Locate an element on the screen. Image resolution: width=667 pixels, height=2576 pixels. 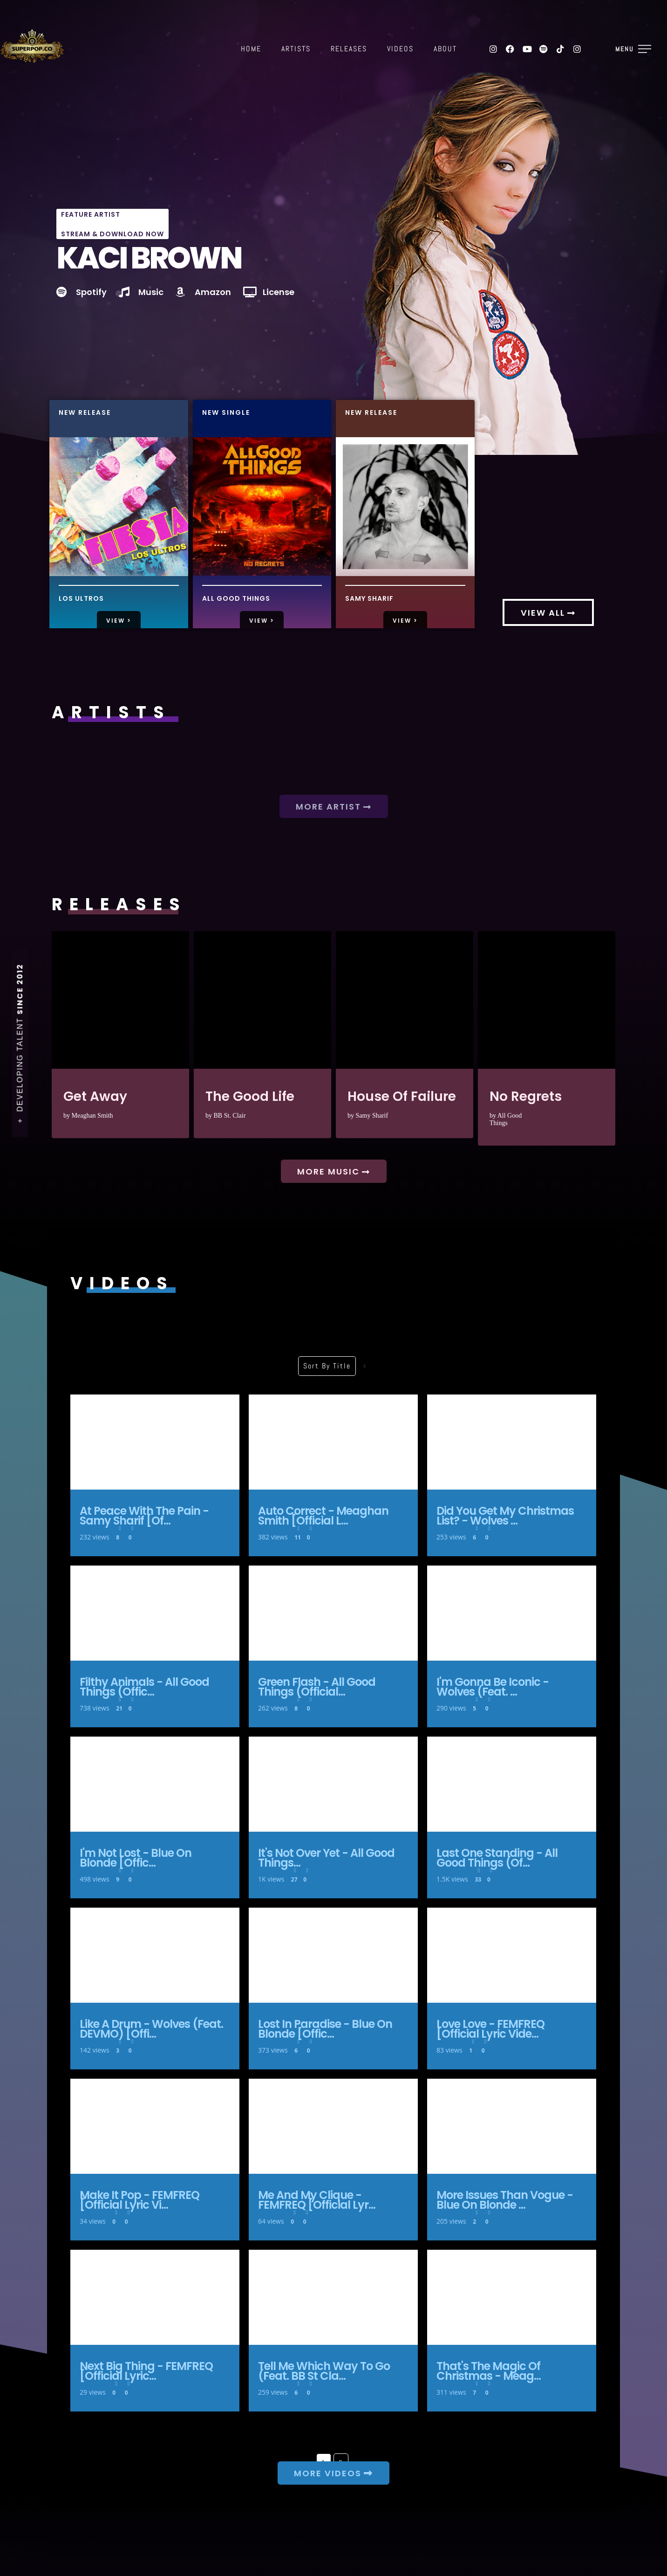
More Issues Than Vogue - Blue On Blonde [Official Lyric Video] is located at coordinates (511, 2126).